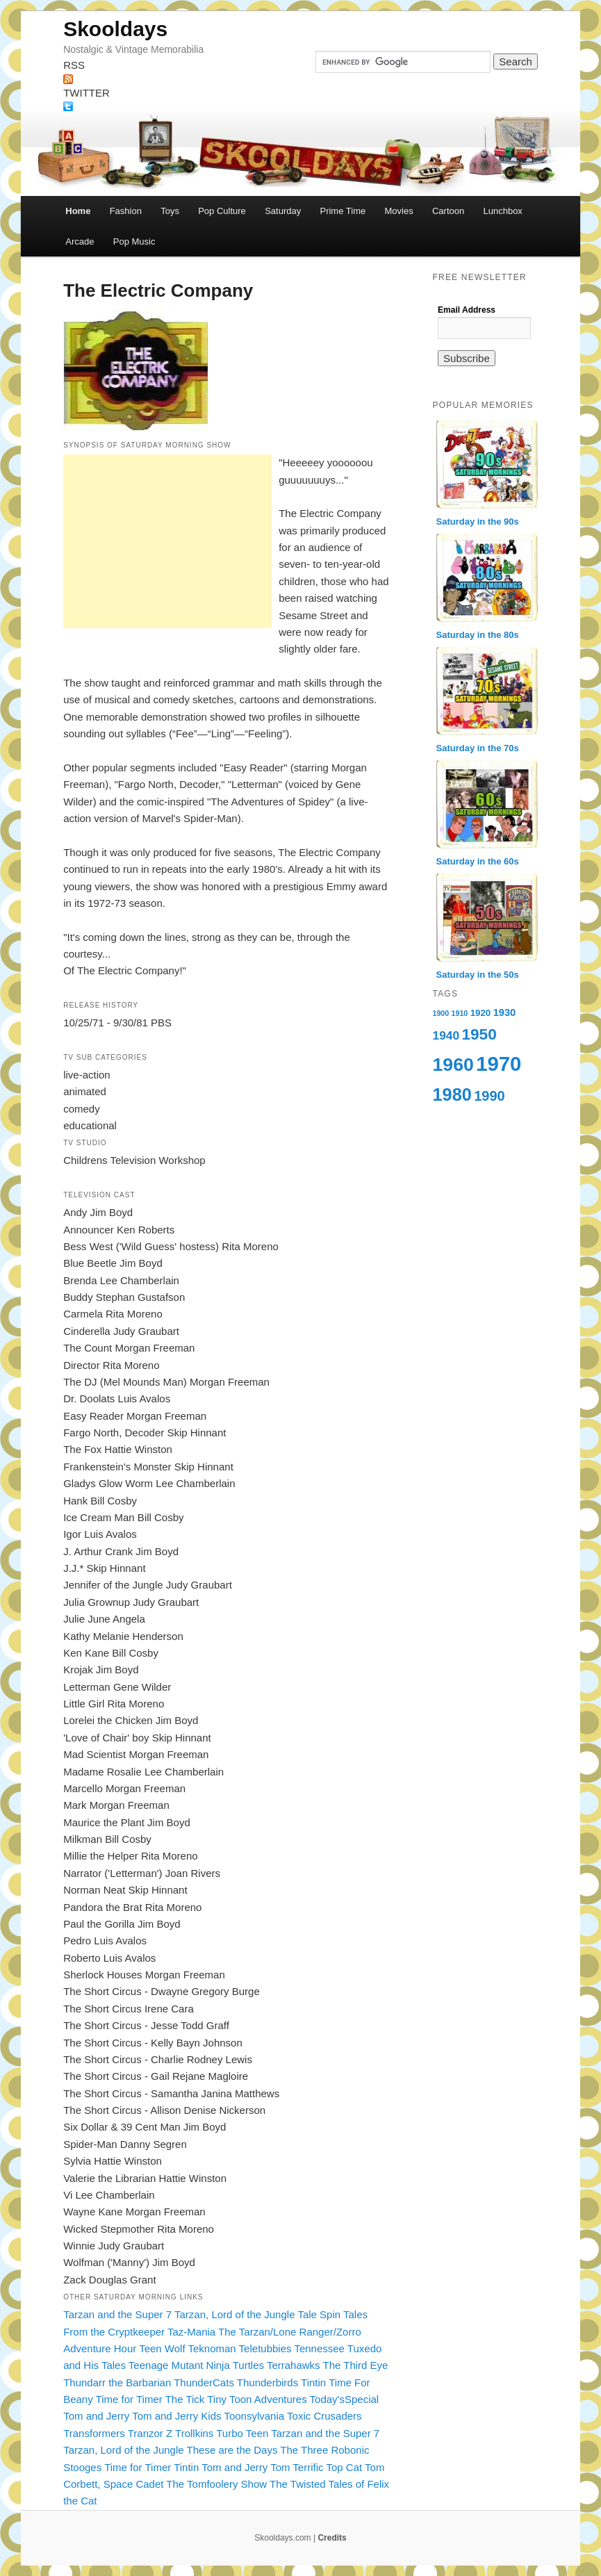  What do you see at coordinates (254, 2416) in the screenshot?
I see `Toonsylvania` at bounding box center [254, 2416].